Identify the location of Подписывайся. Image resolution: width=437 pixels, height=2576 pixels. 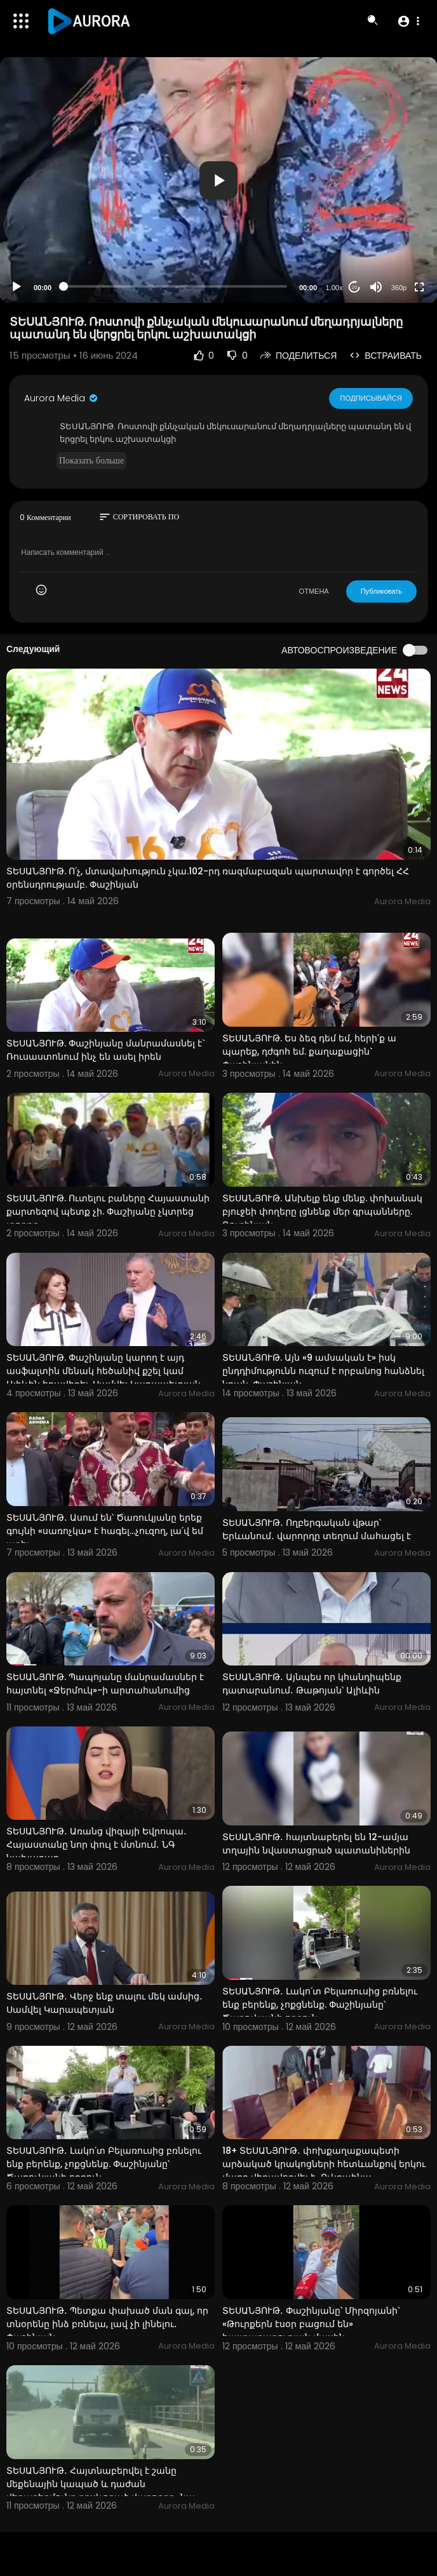
(371, 397).